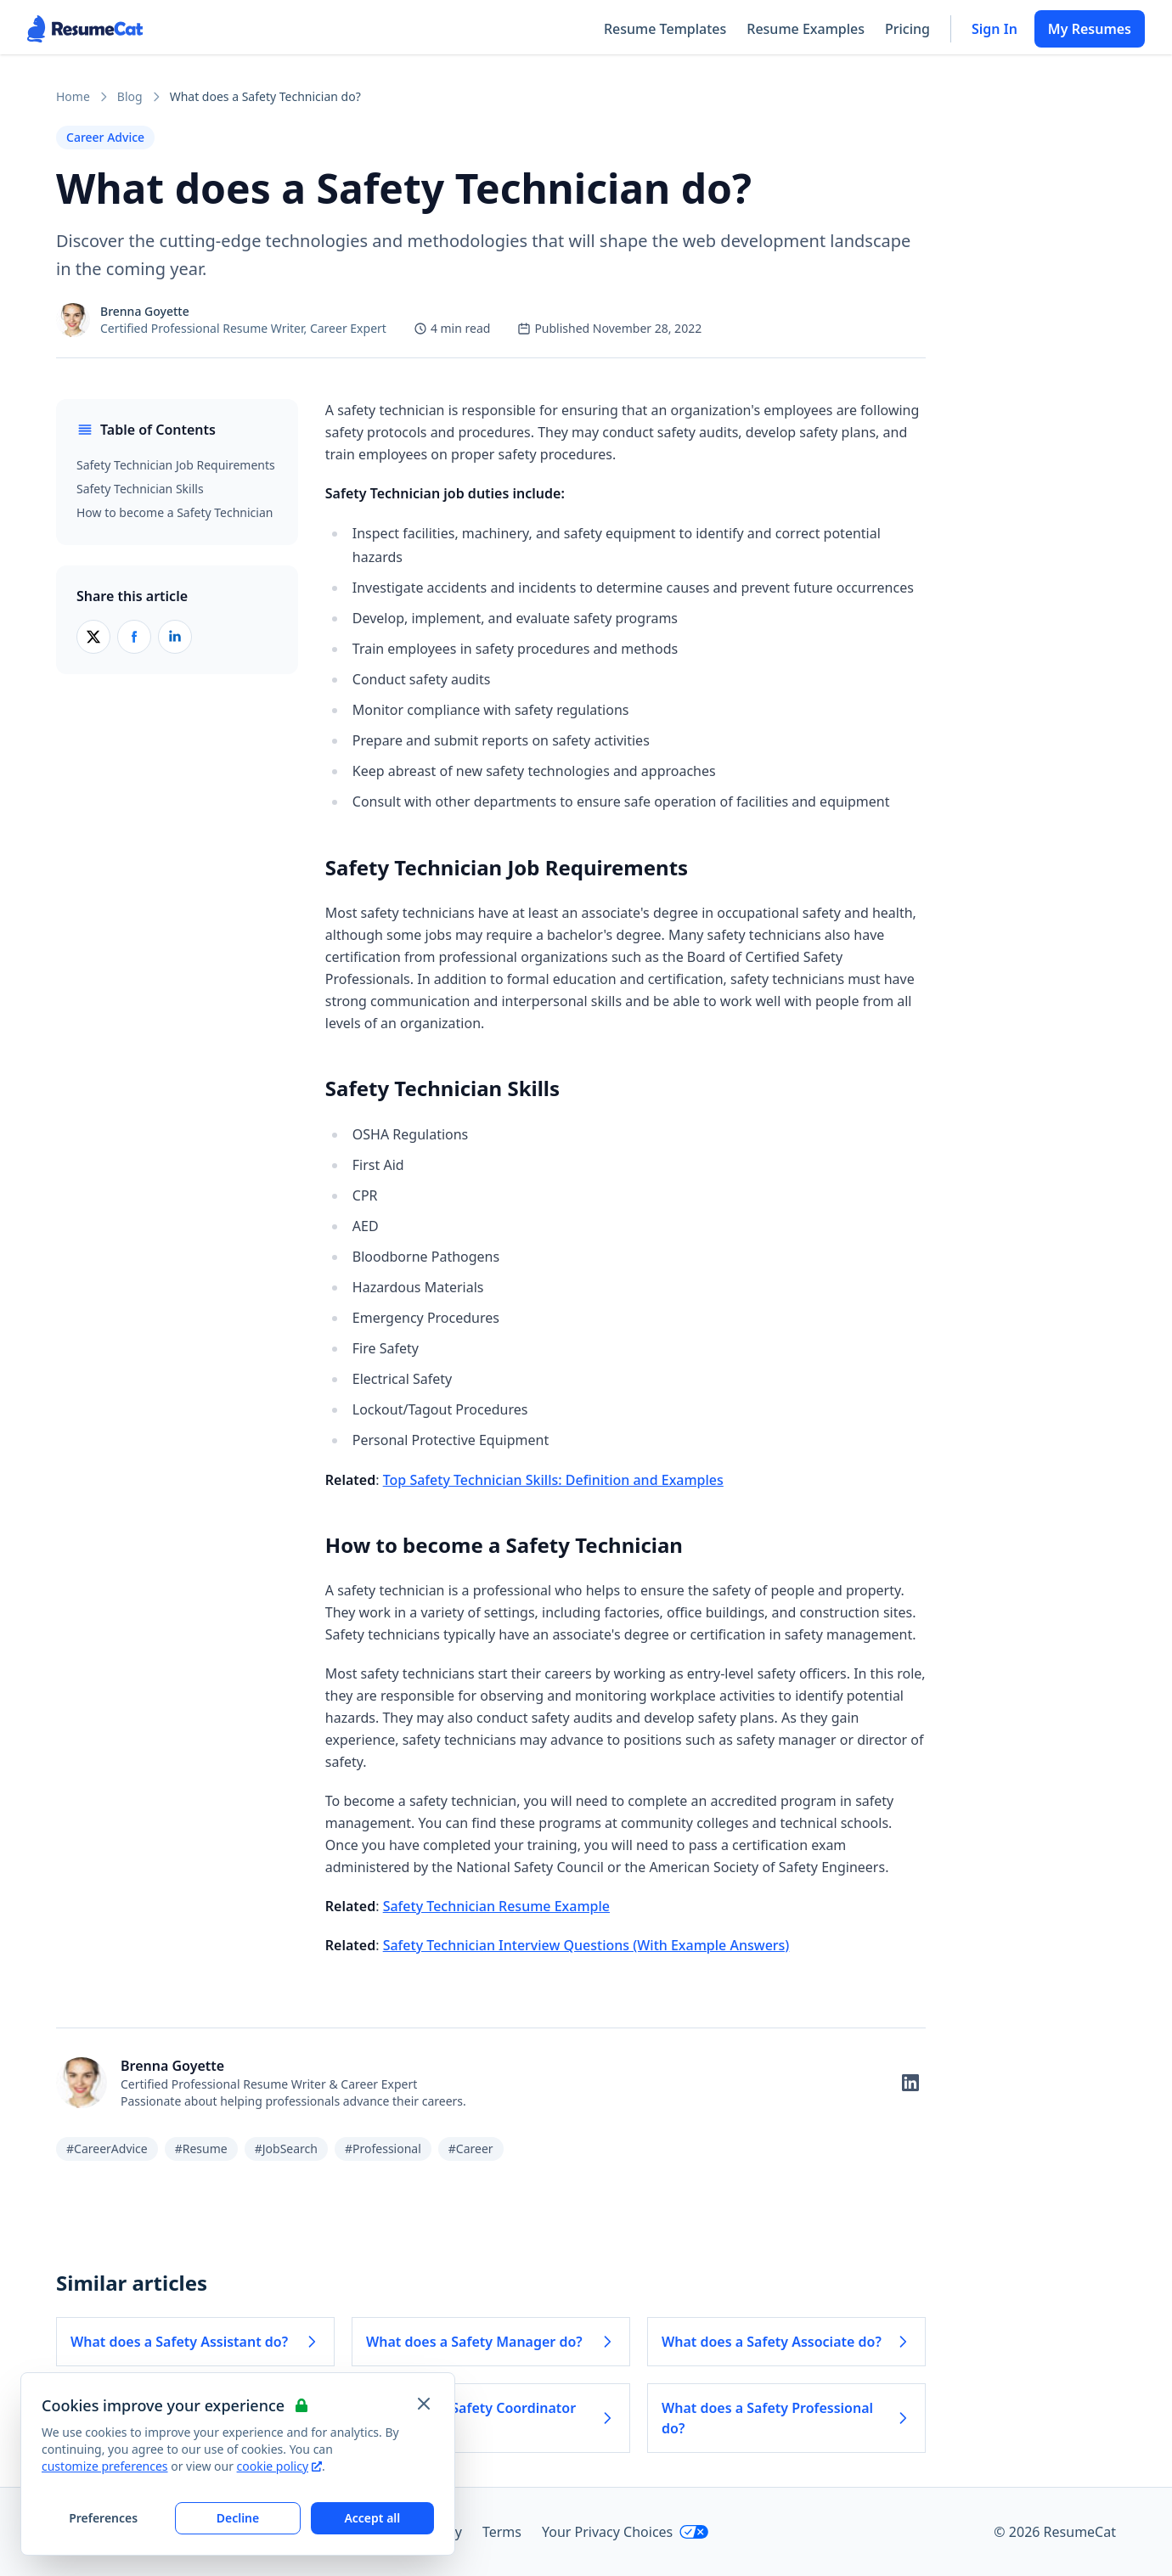 The image size is (1172, 2576). I want to click on What does a Safety Assistant do? [Read more about What does a Safety Assistant do?], so click(195, 2341).